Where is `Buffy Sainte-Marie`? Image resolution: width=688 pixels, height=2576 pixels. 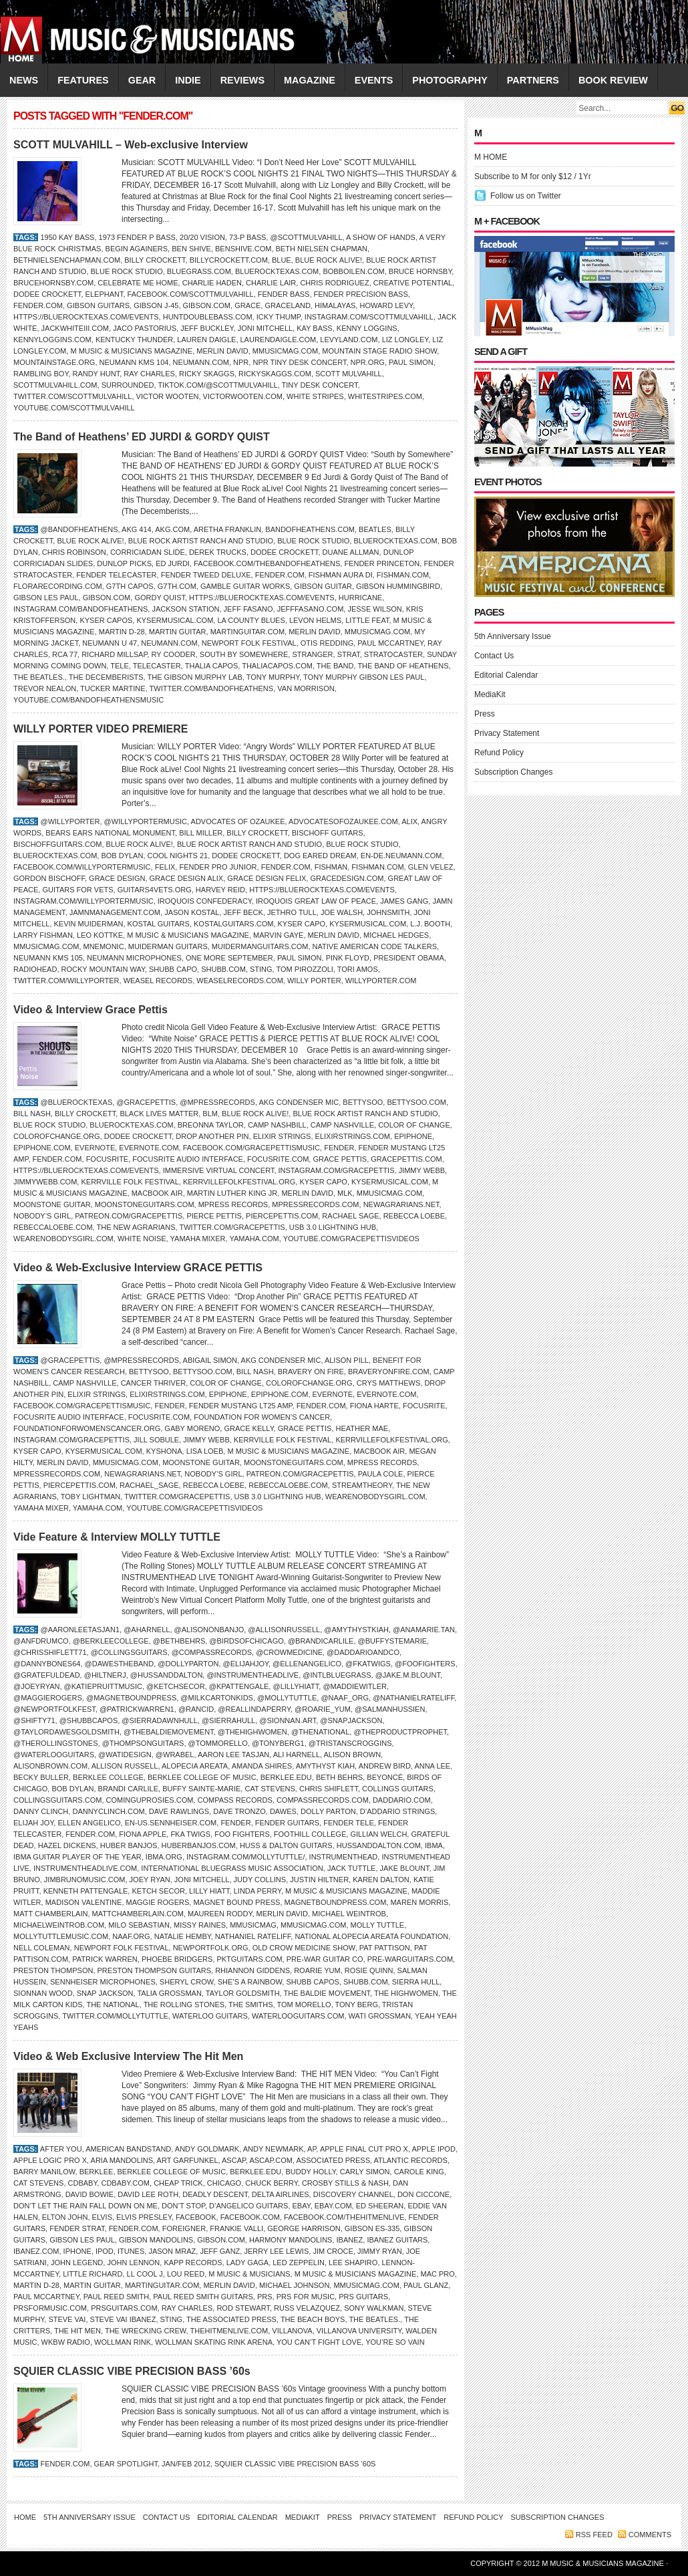 Buffy Sainte-Marie is located at coordinates (201, 1789).